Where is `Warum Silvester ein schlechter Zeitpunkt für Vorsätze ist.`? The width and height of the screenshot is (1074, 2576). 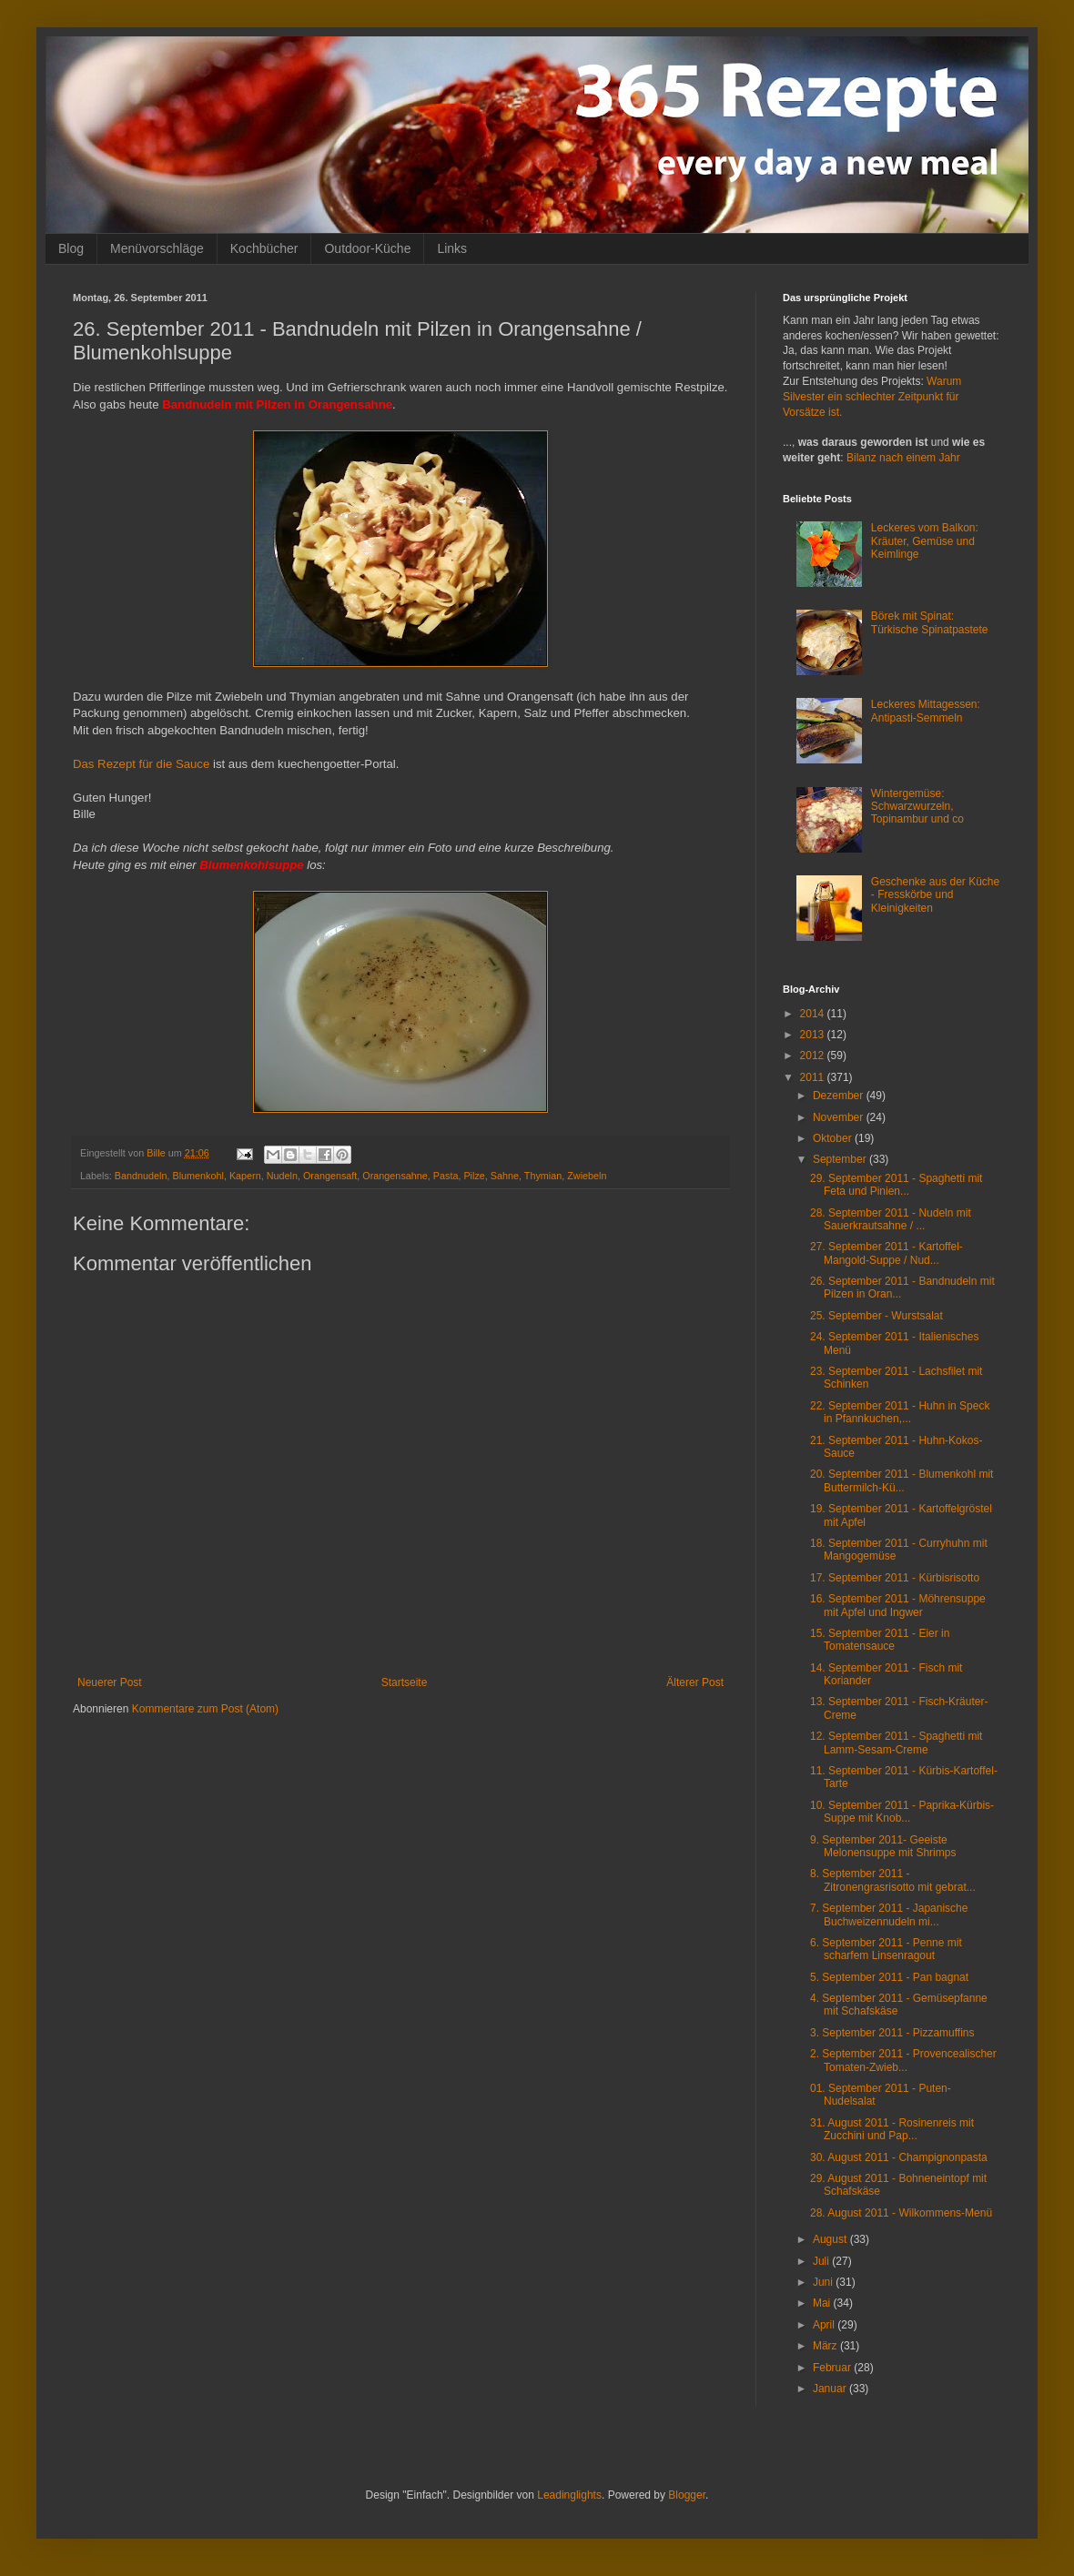 Warum Silvester ein schlechter Zeitpunkt für Vorsätze ist. is located at coordinates (872, 397).